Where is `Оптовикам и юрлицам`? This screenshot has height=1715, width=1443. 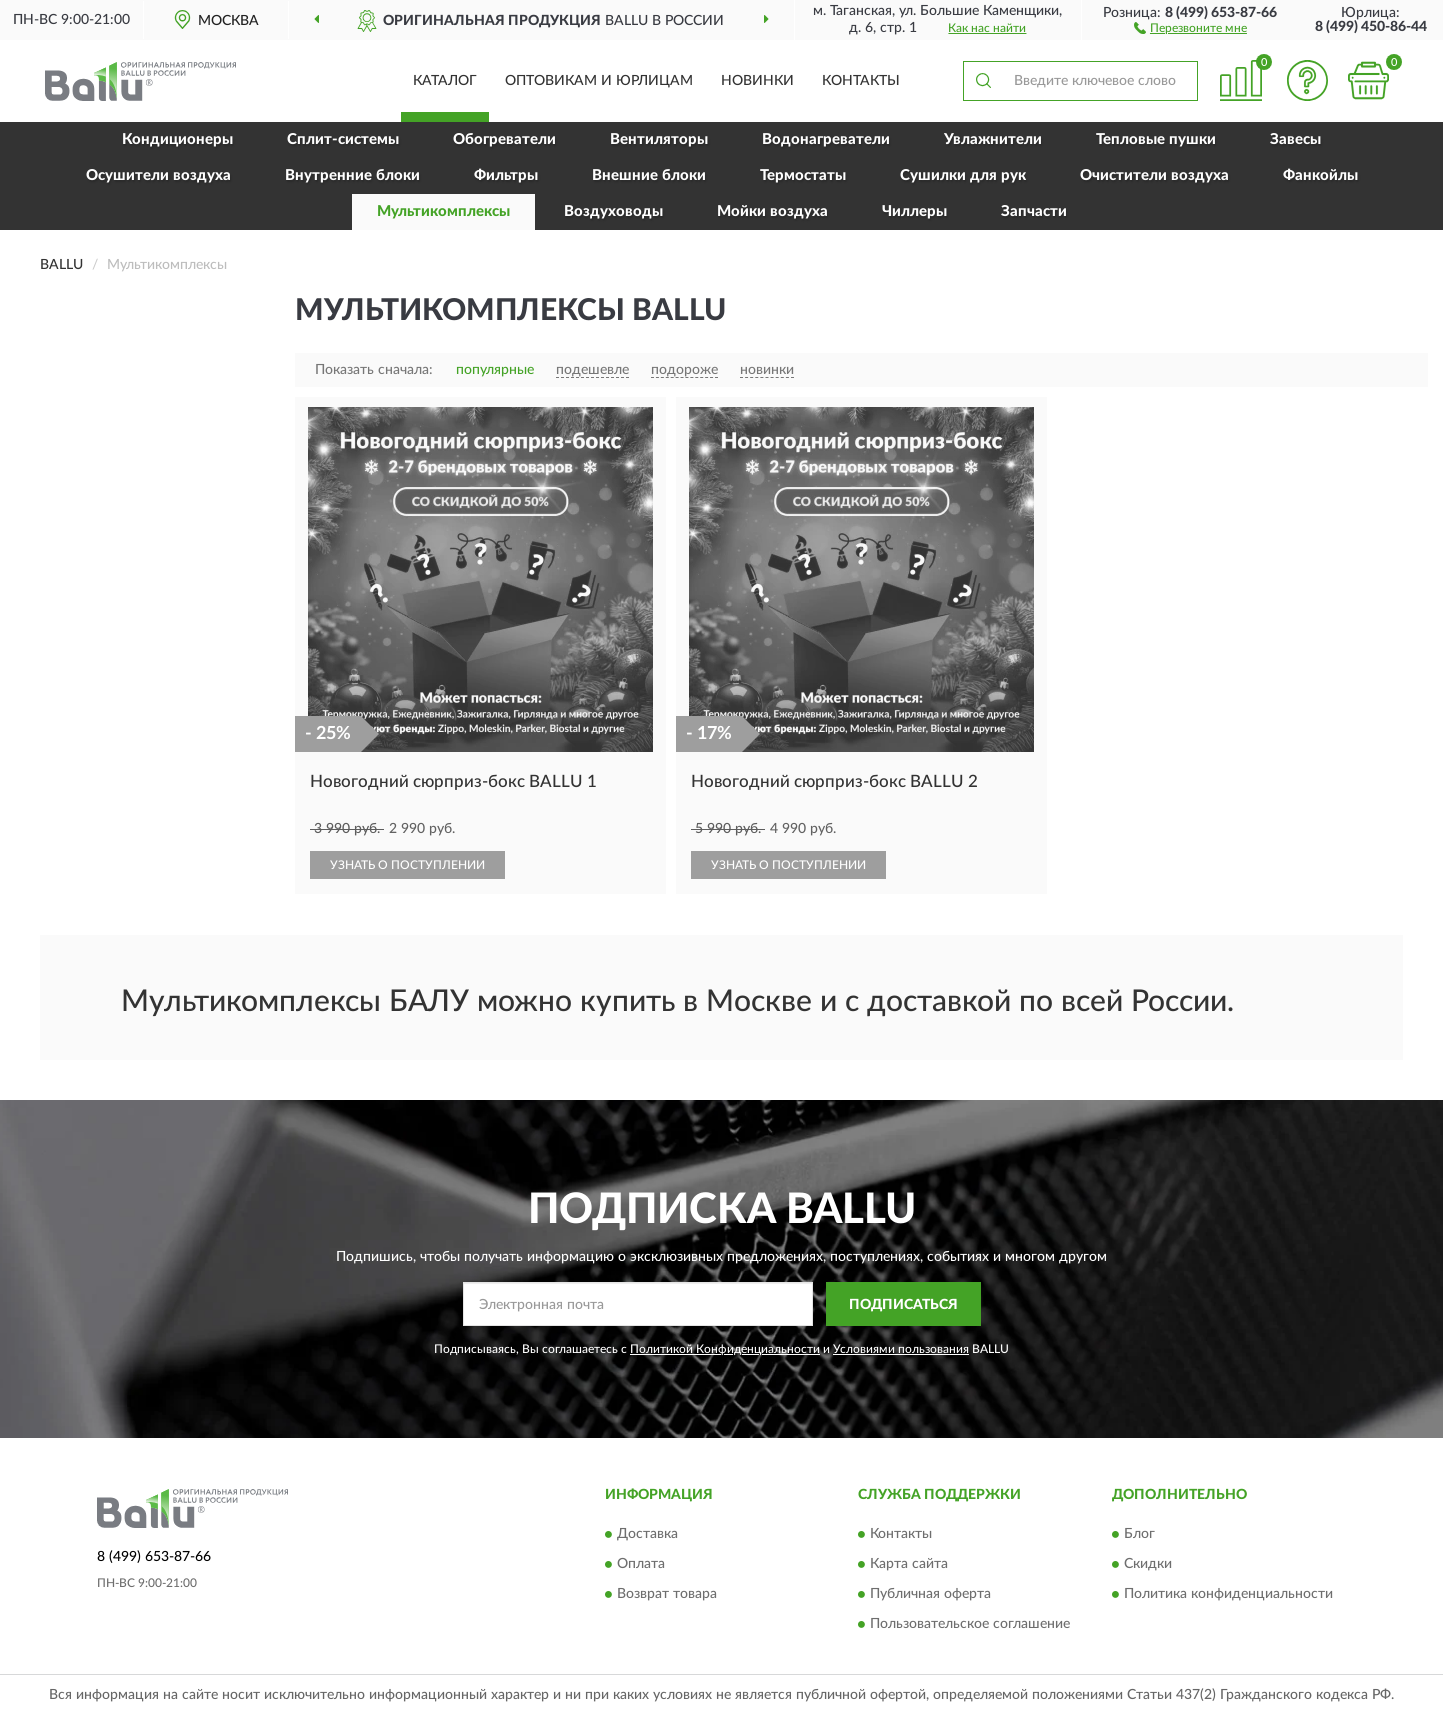
Оптовикам и юрлицам is located at coordinates (599, 81).